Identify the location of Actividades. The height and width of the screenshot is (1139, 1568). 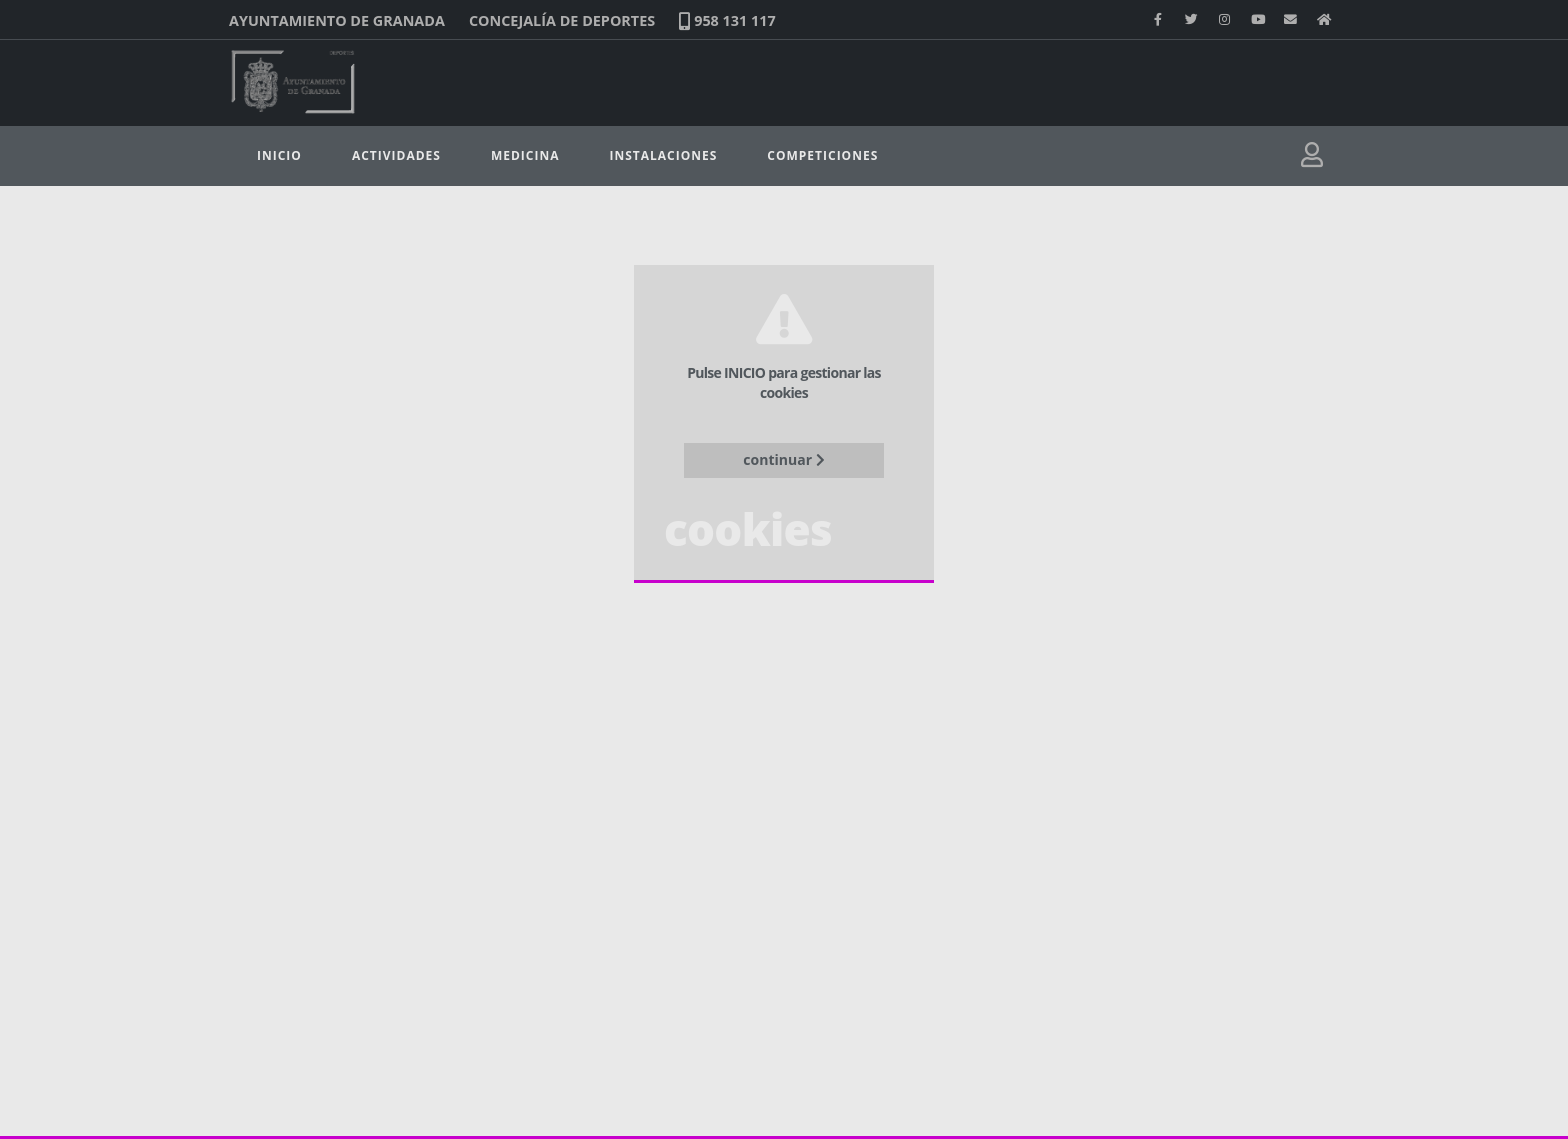
(396, 155).